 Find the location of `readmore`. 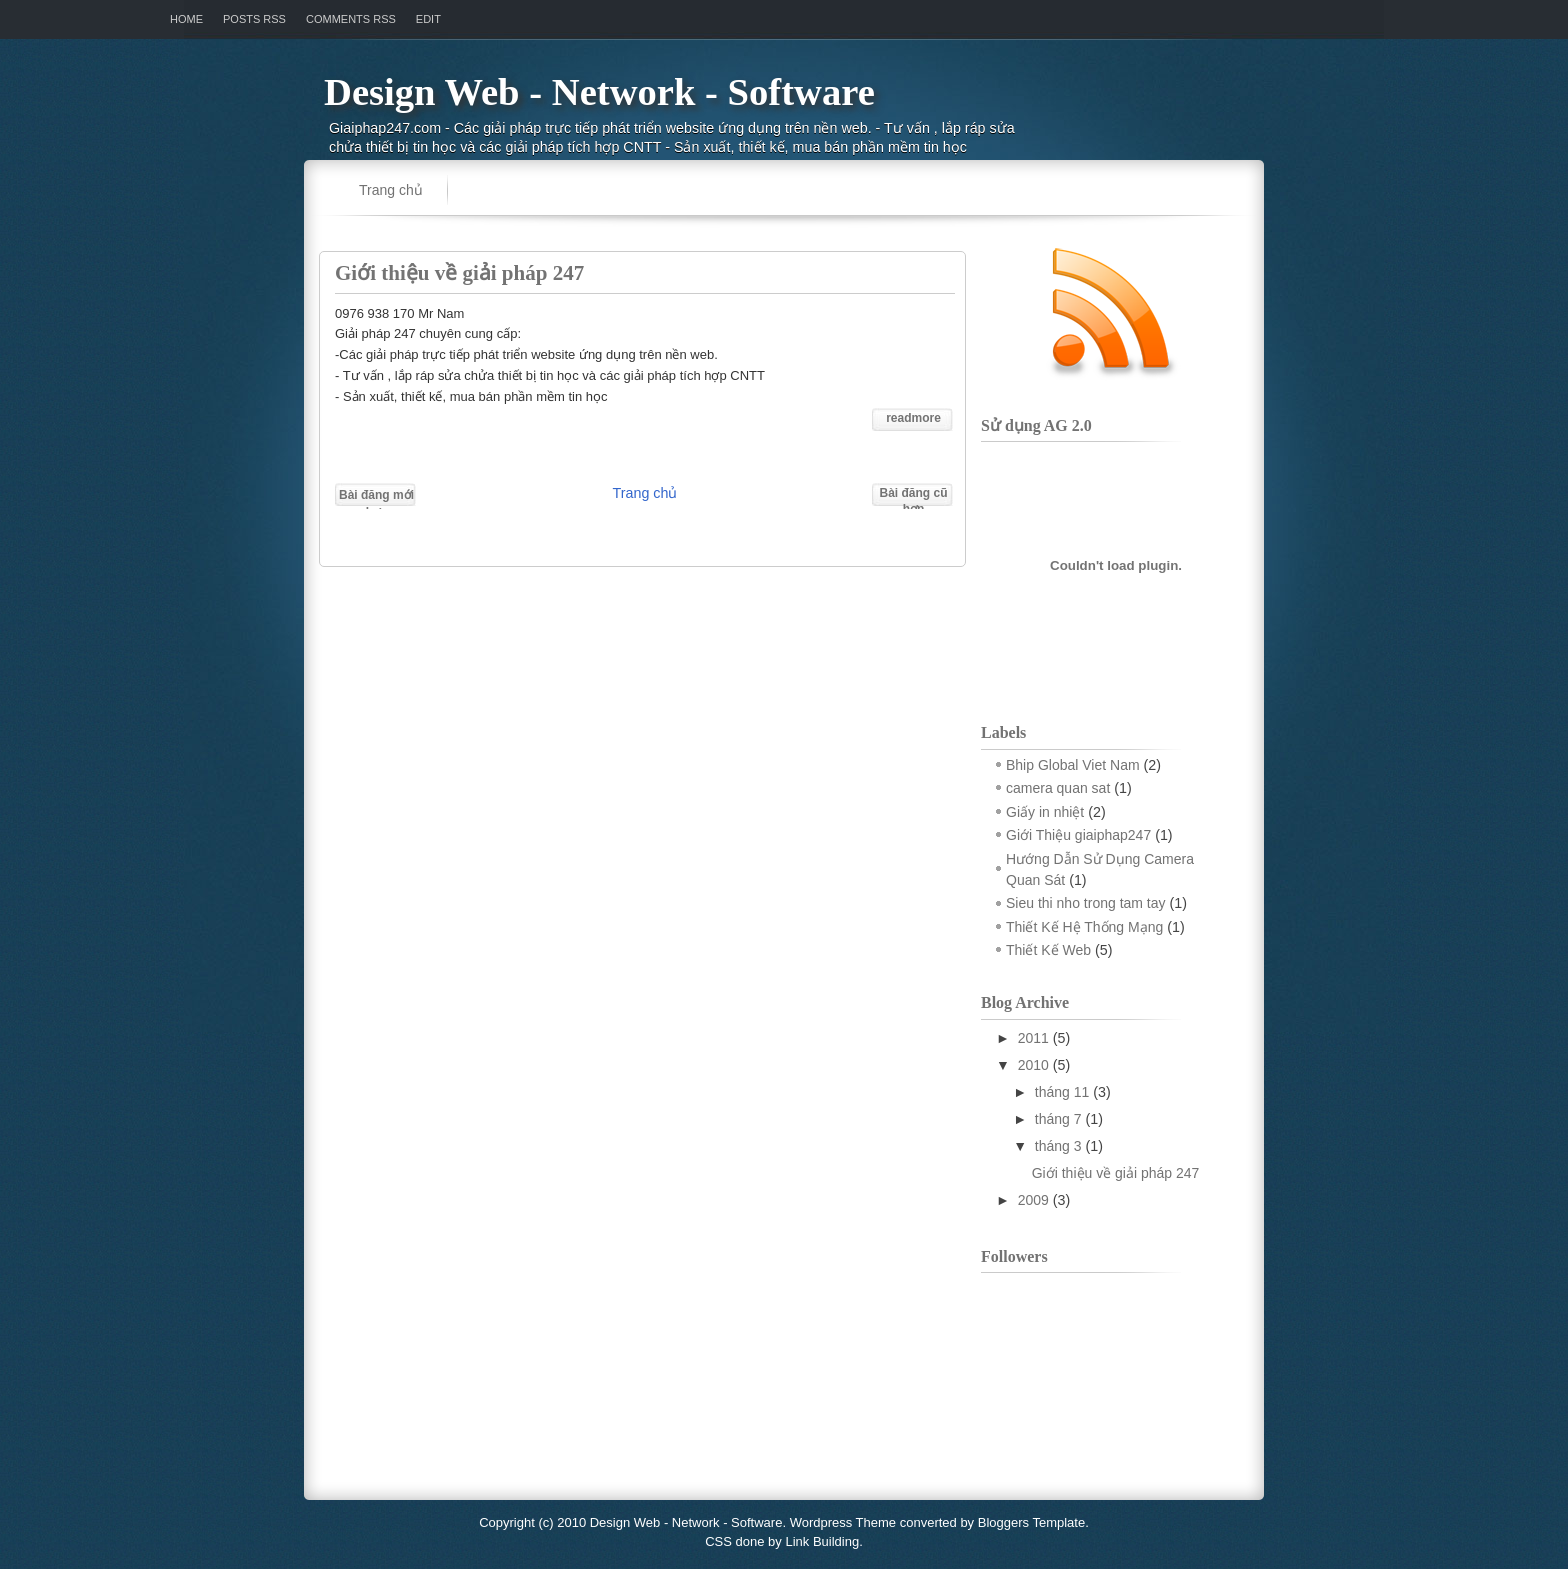

readmore is located at coordinates (913, 418).